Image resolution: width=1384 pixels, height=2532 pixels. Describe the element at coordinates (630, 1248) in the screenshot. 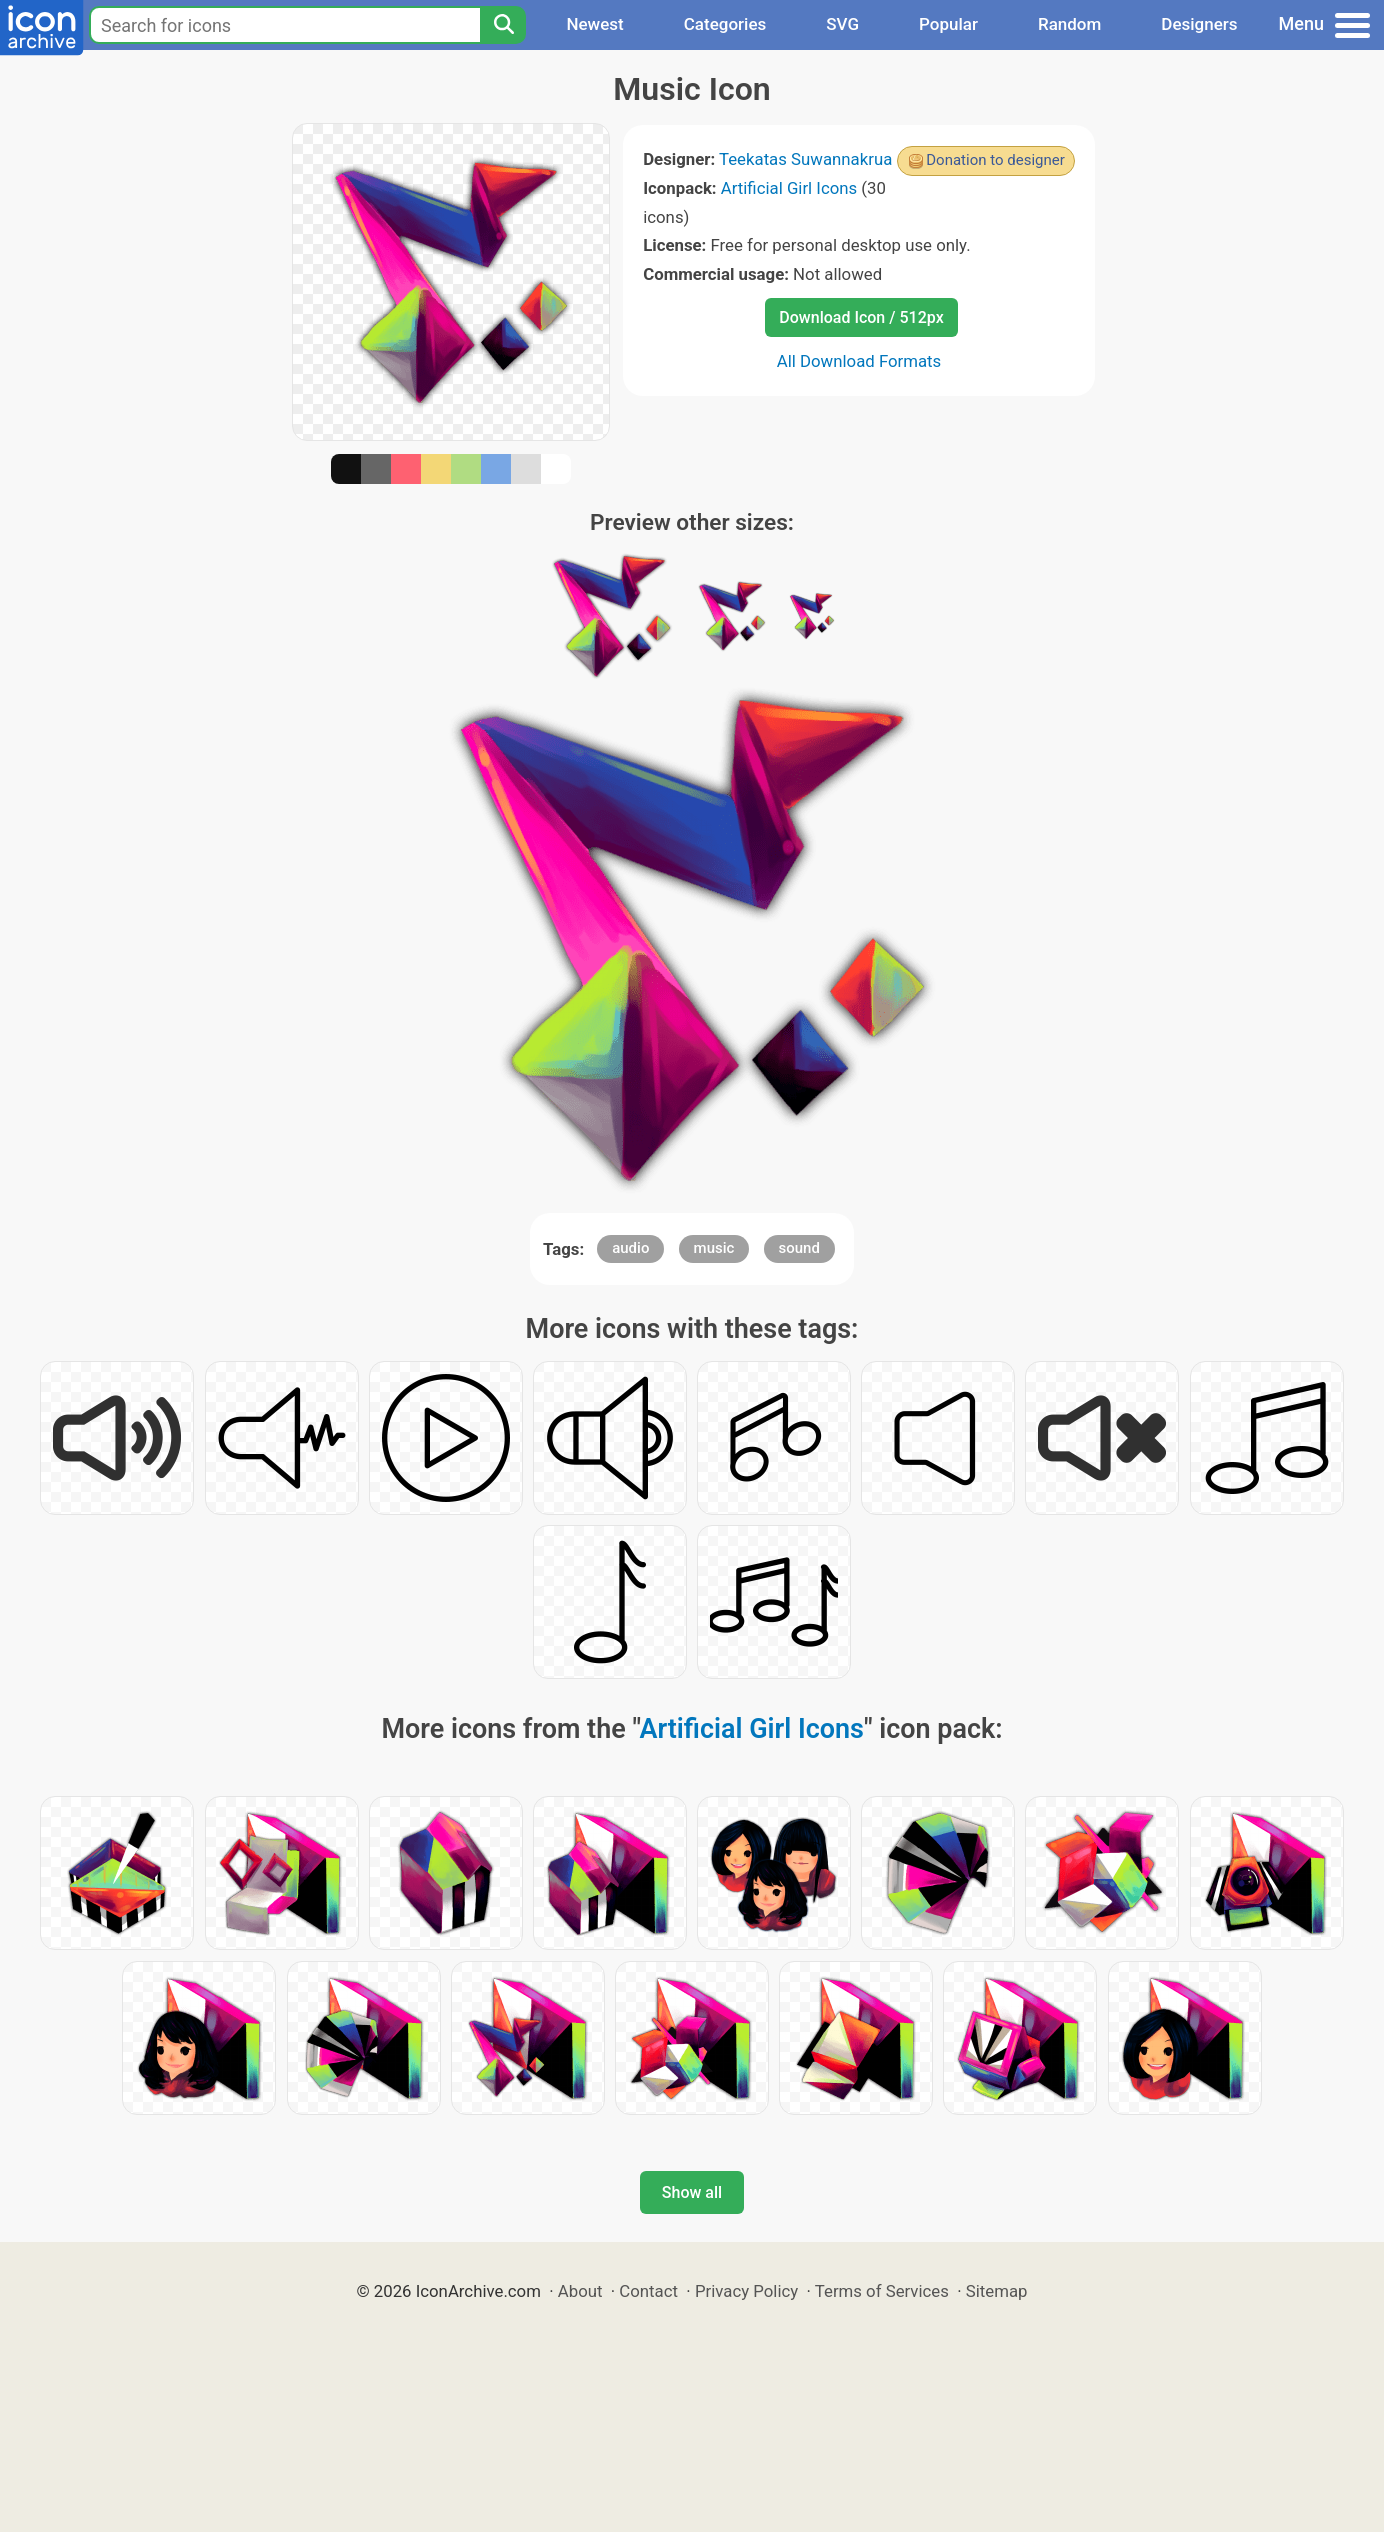

I see `audio` at that location.